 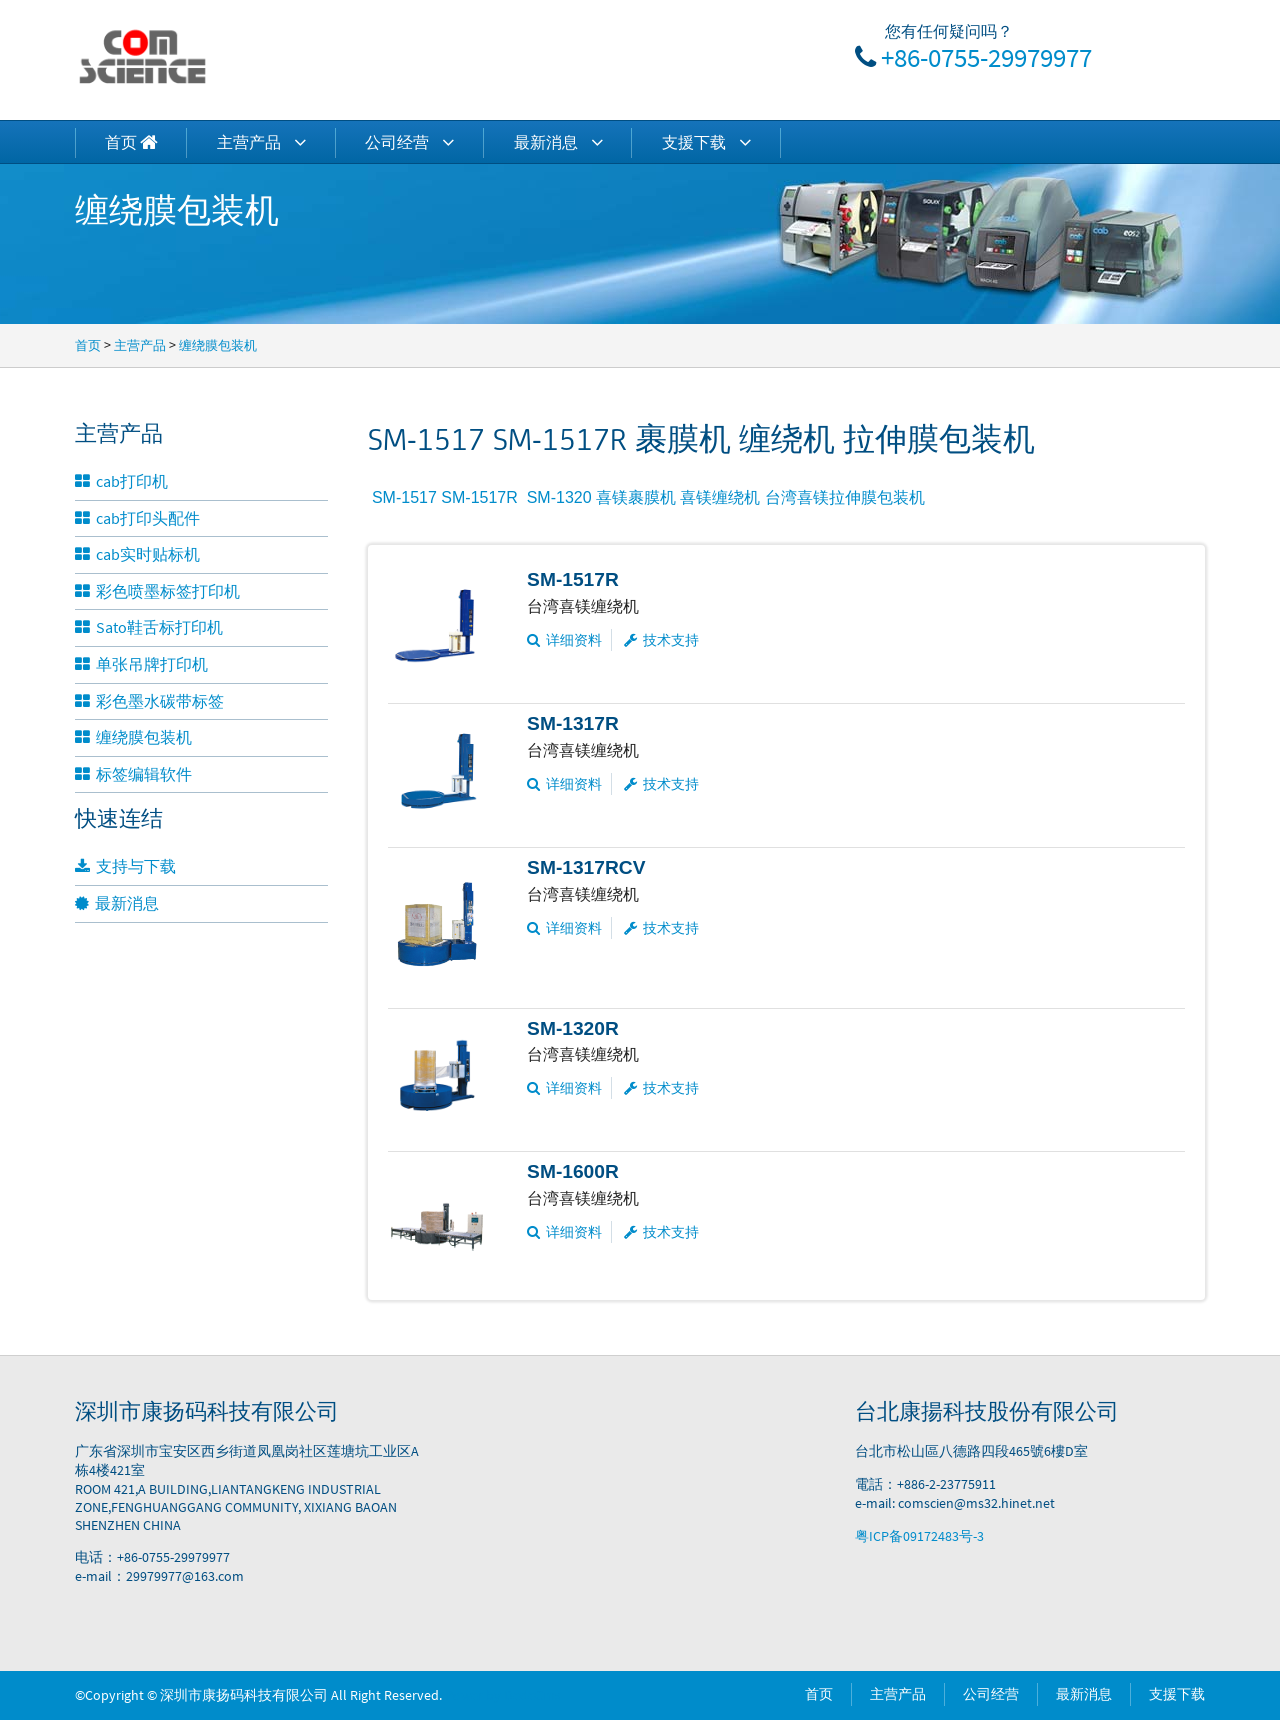 I want to click on cab打印头配件, so click(x=137, y=518).